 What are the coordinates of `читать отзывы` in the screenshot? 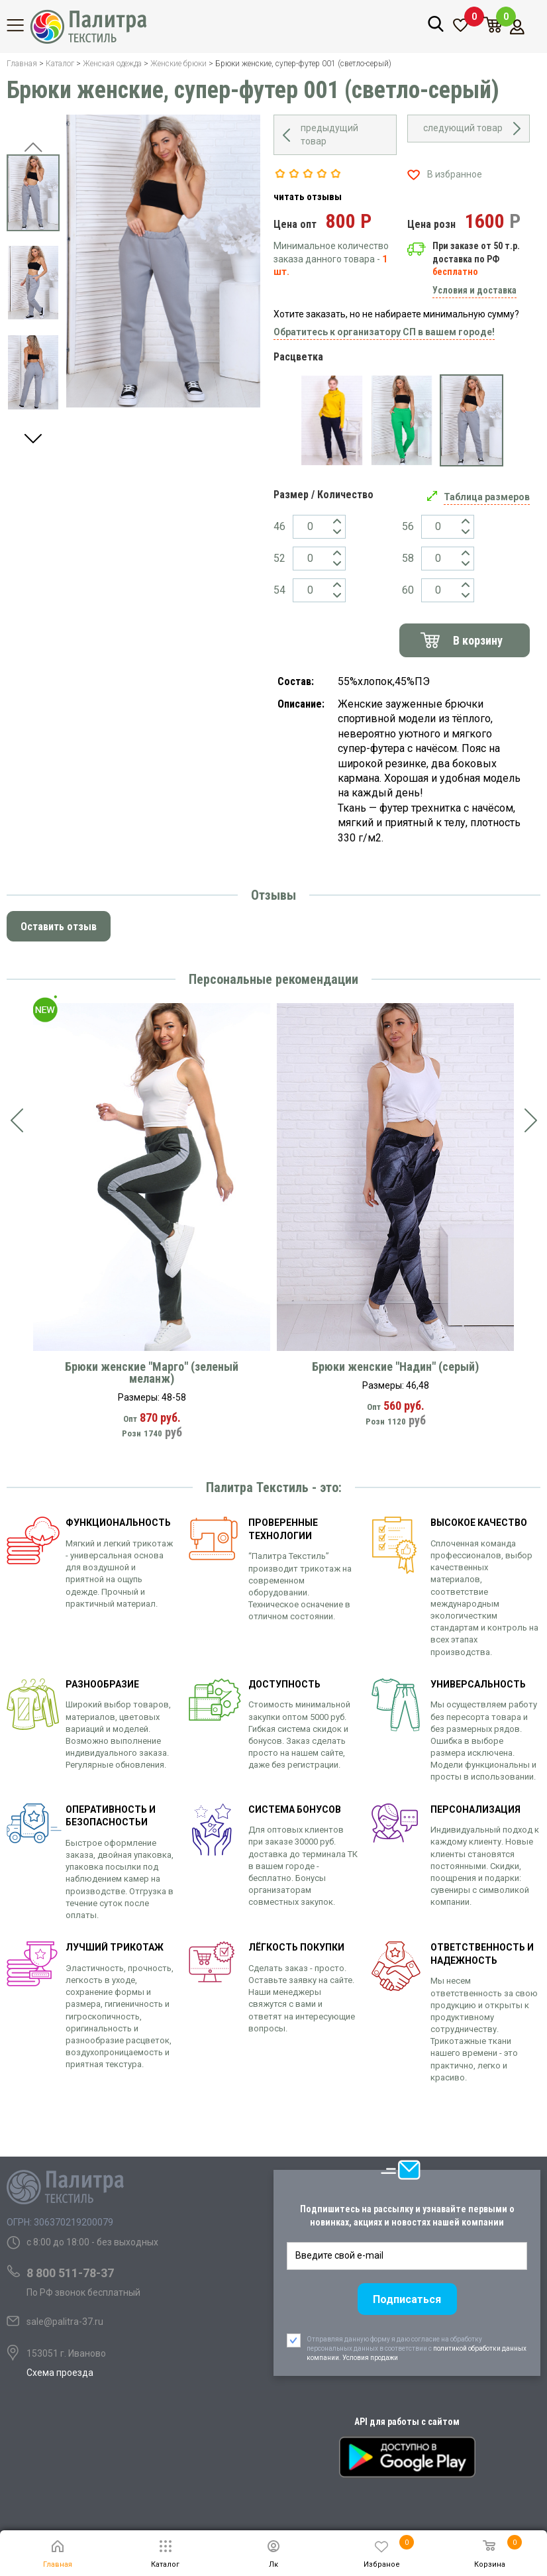 It's located at (308, 197).